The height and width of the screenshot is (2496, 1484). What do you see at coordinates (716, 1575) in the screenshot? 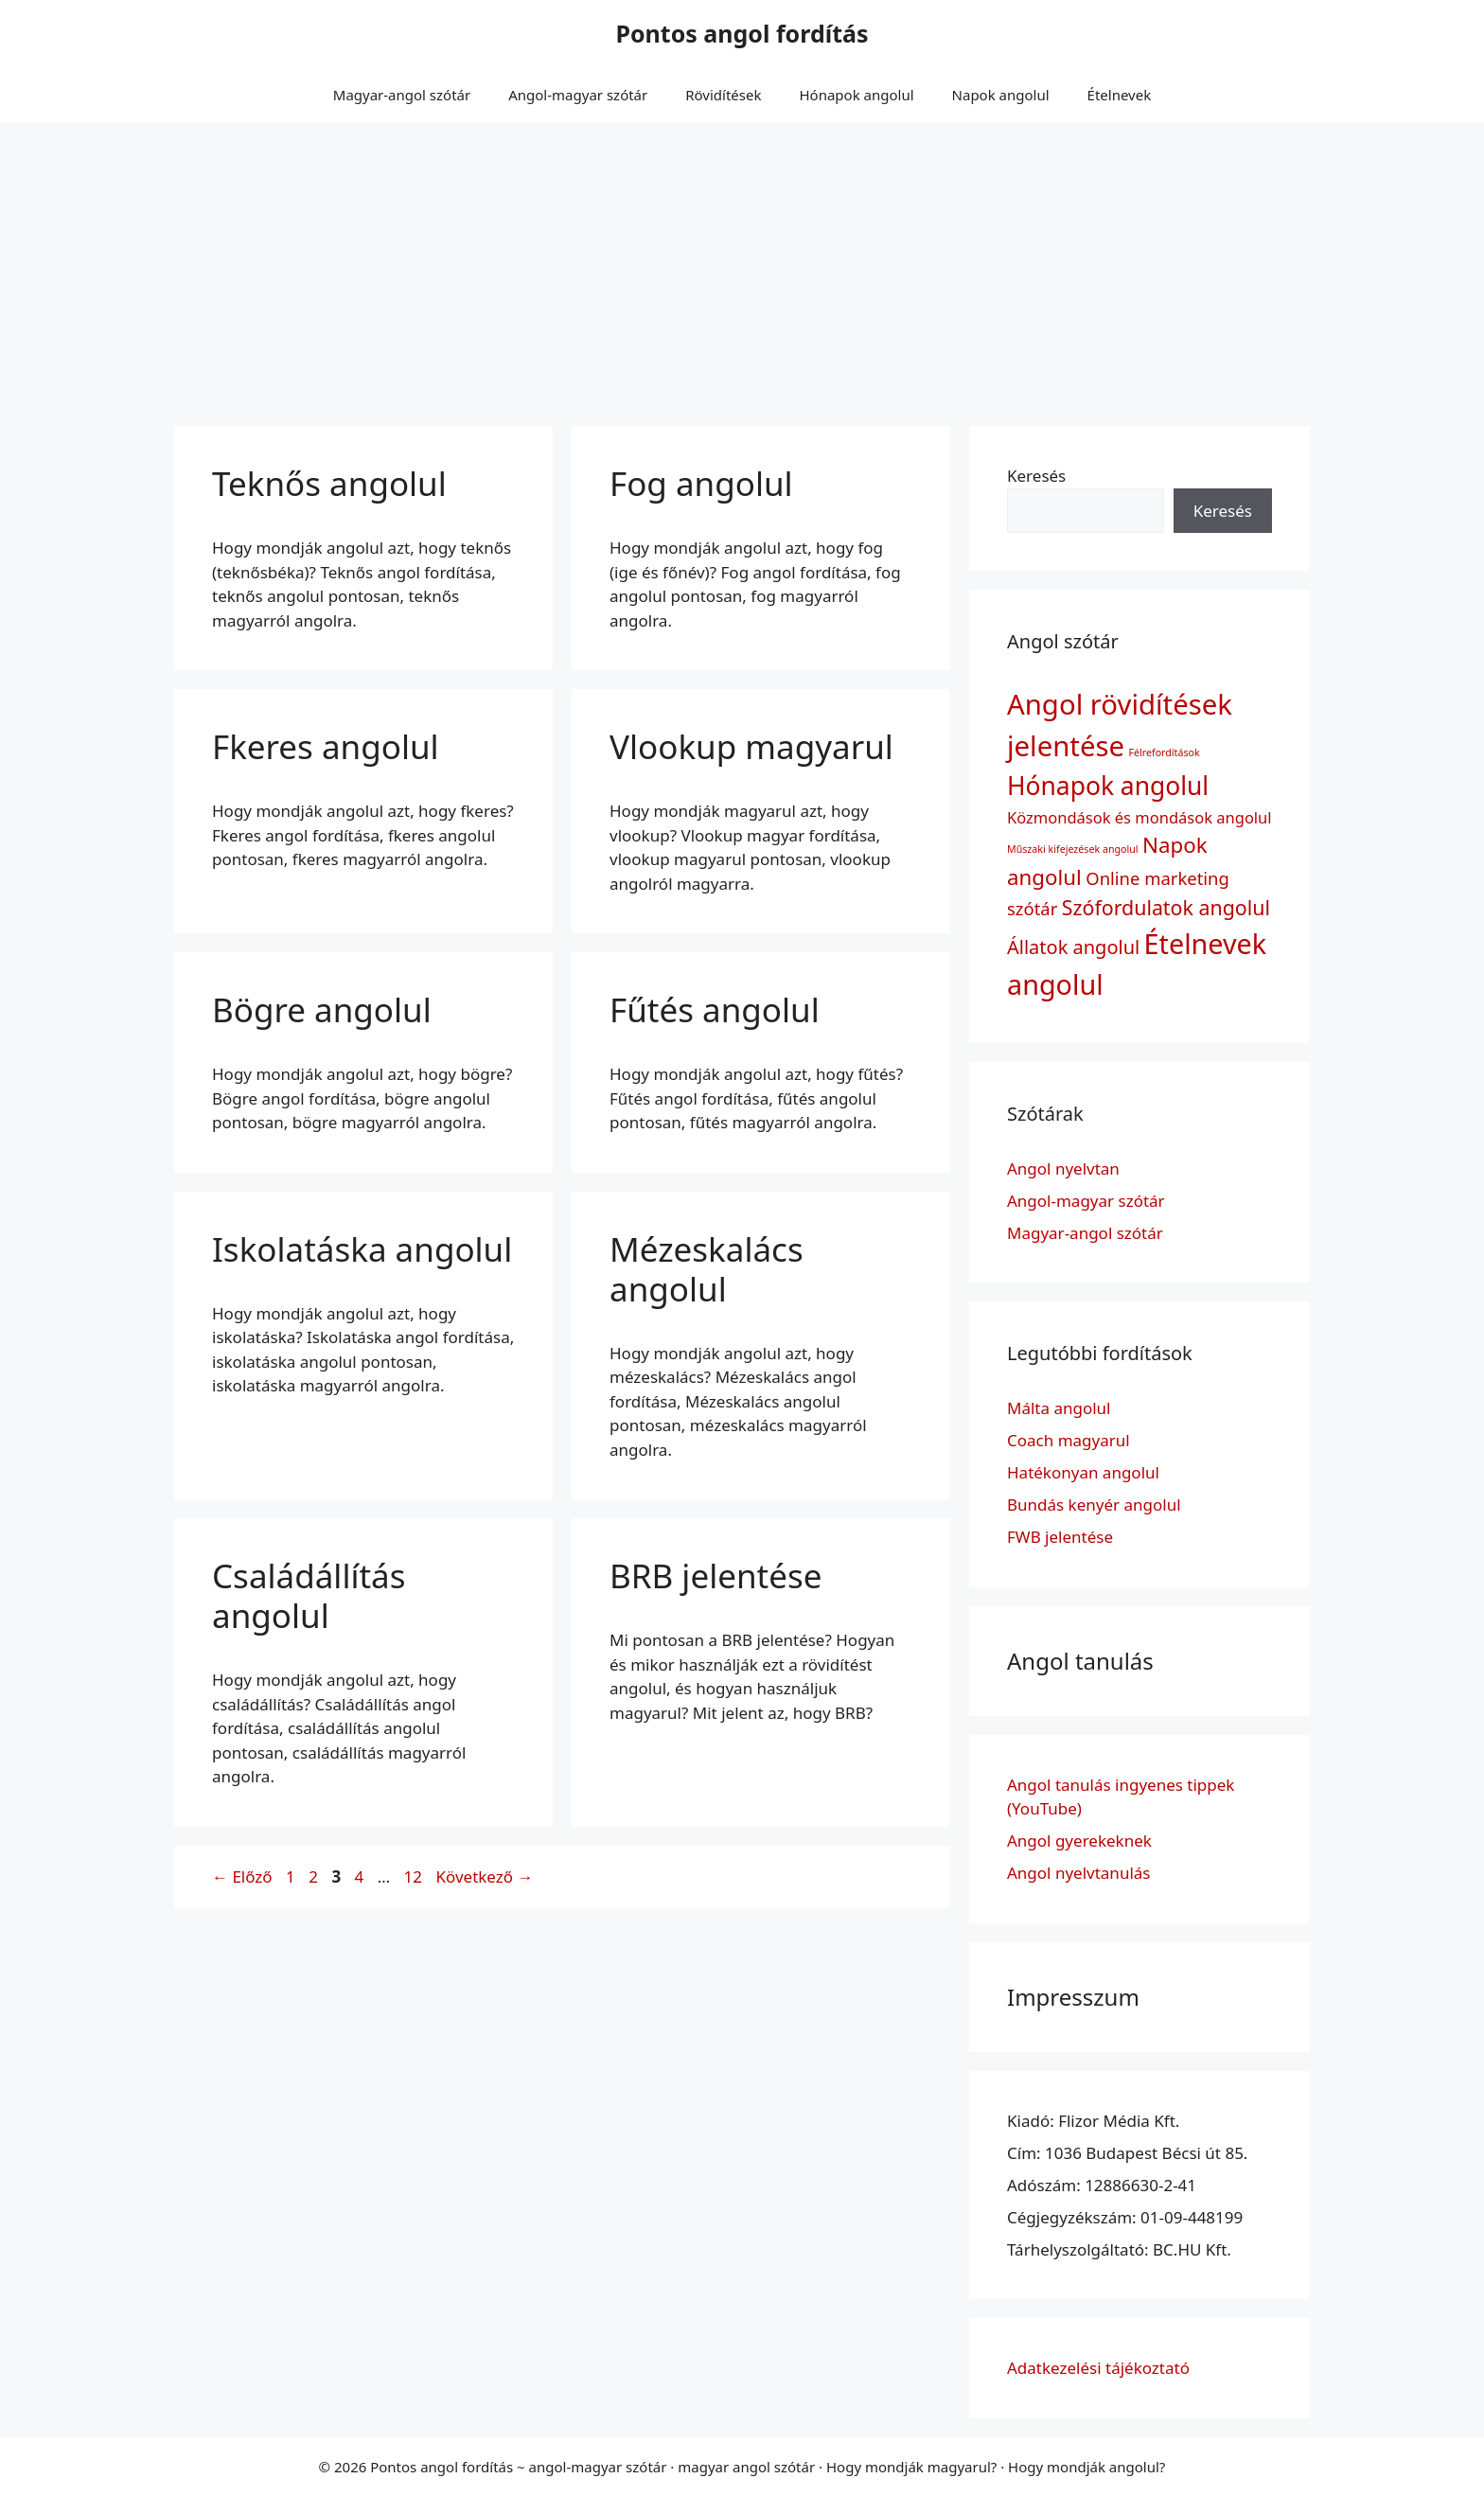
I see `BRB jelentése` at bounding box center [716, 1575].